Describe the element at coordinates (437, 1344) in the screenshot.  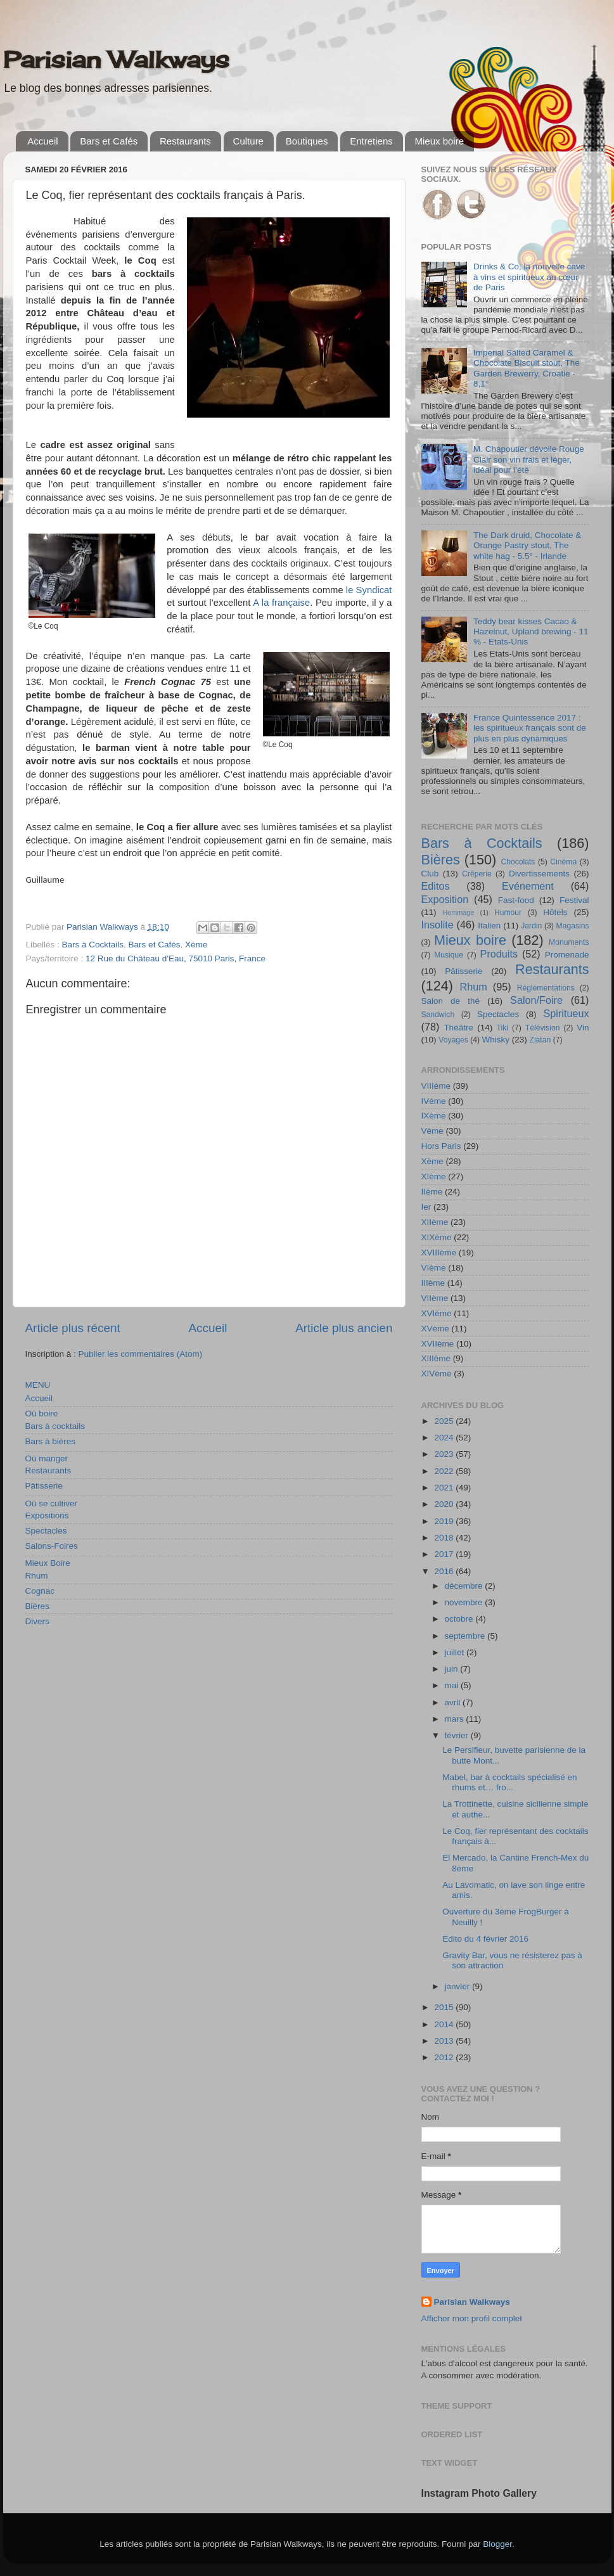
I see `XVIIème` at that location.